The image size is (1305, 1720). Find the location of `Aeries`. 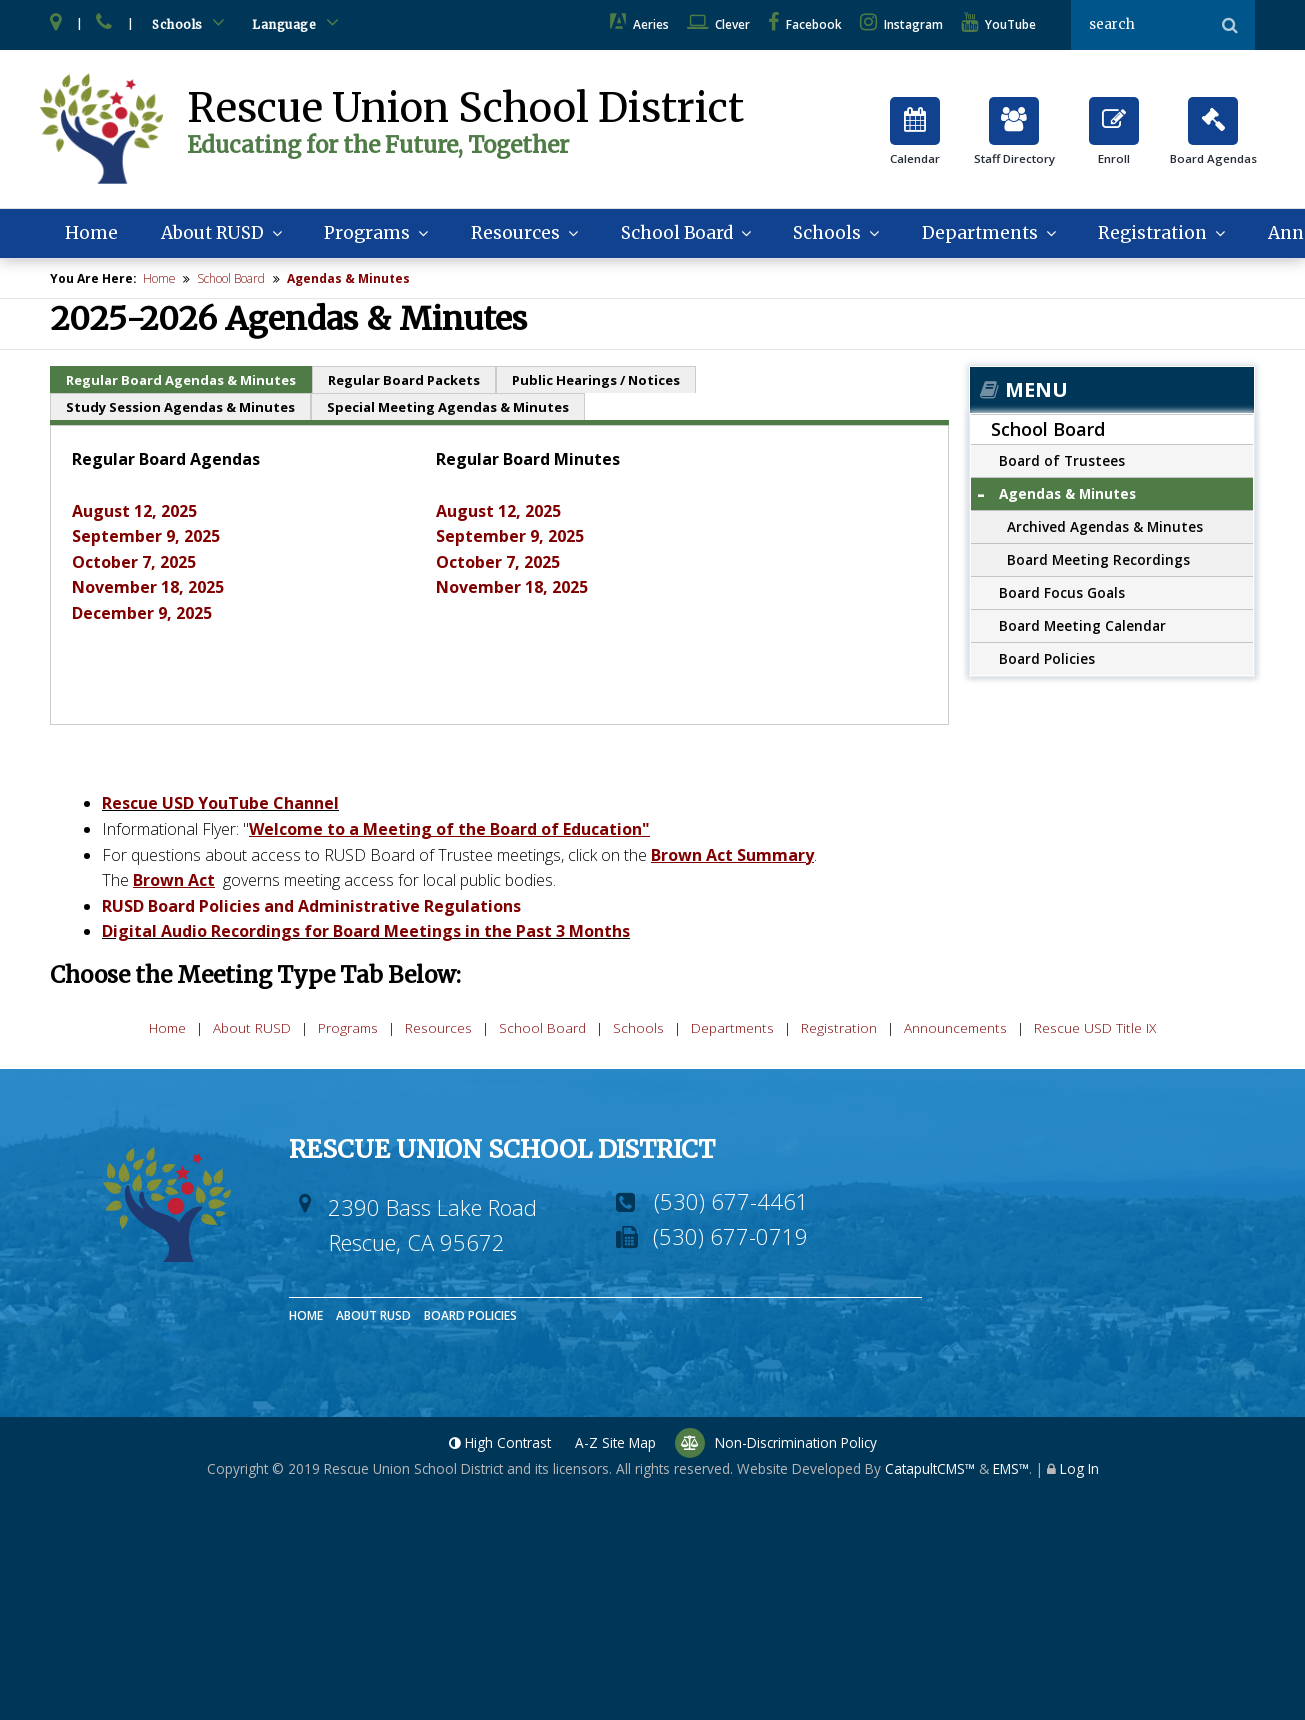

Aeries is located at coordinates (639, 24).